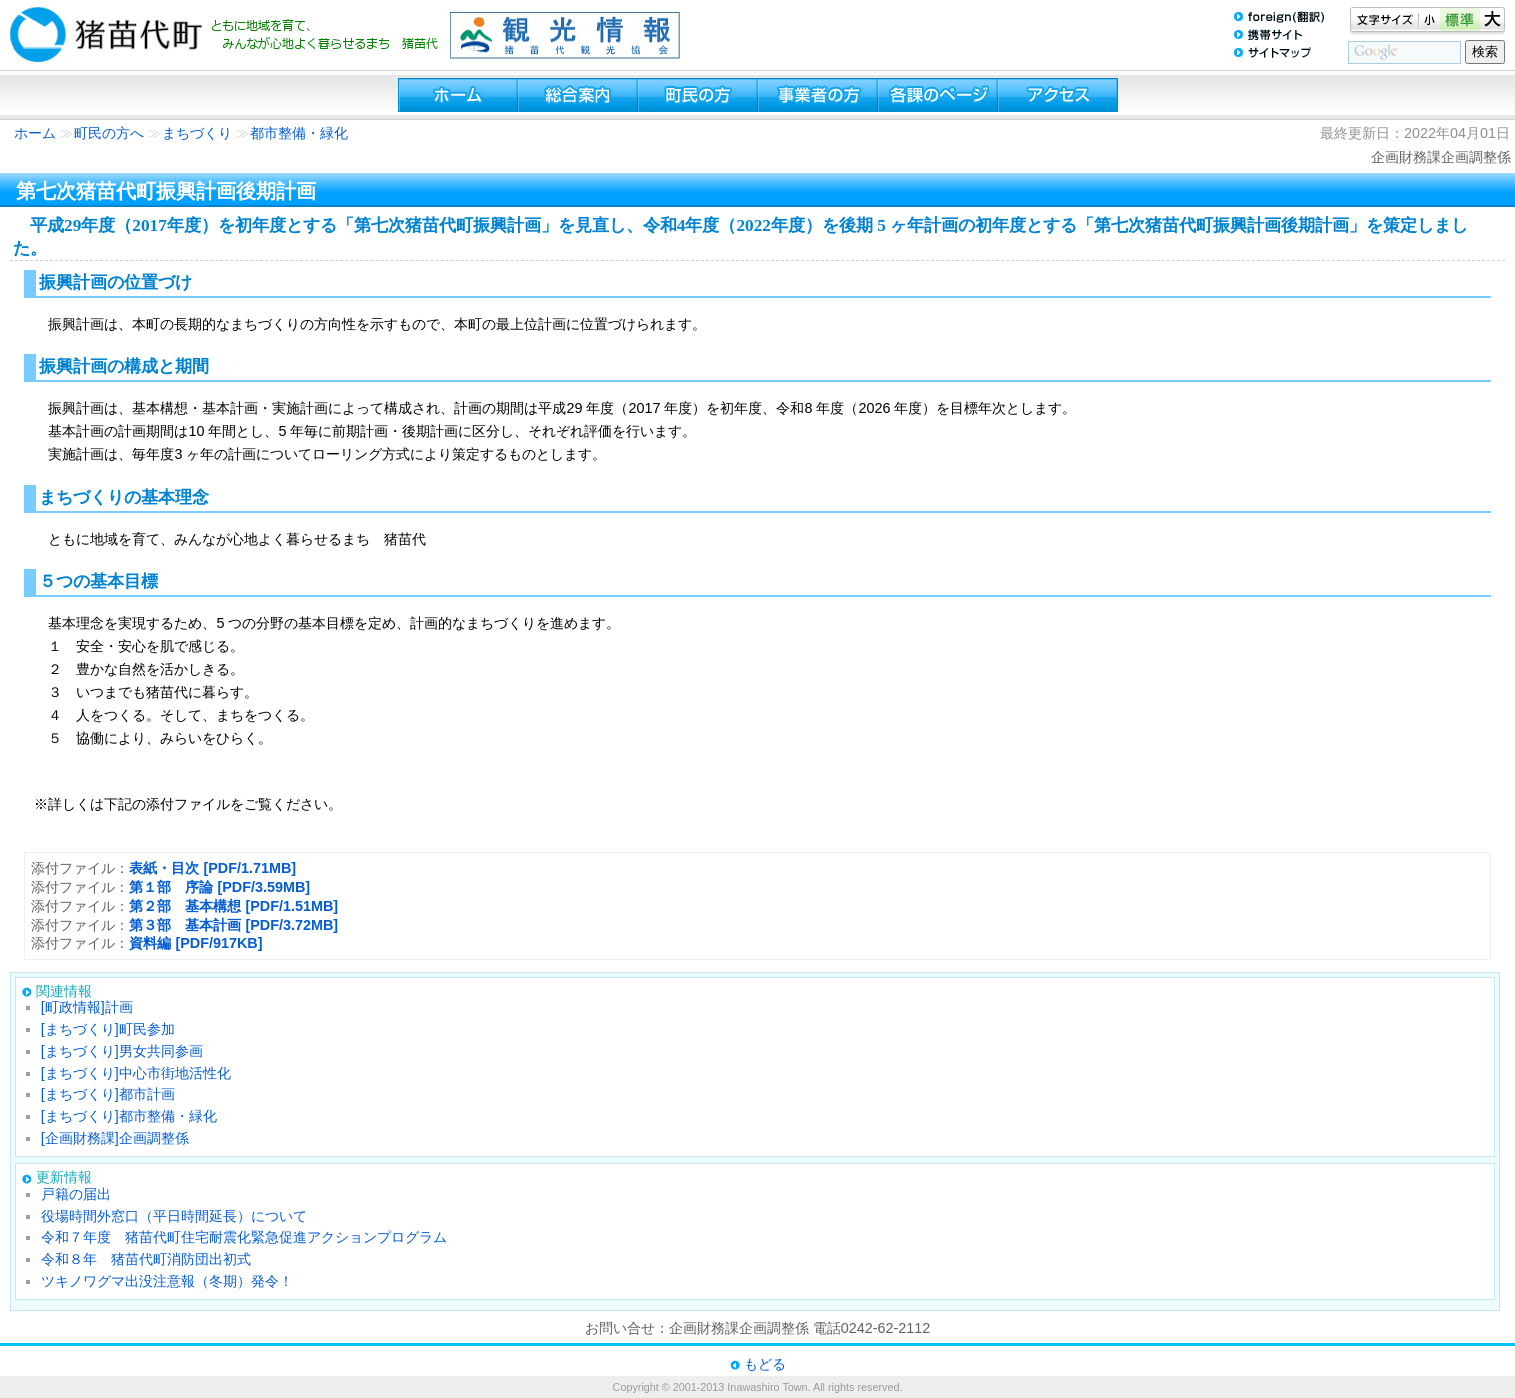  I want to click on [町政情報]計画, so click(87, 1007).